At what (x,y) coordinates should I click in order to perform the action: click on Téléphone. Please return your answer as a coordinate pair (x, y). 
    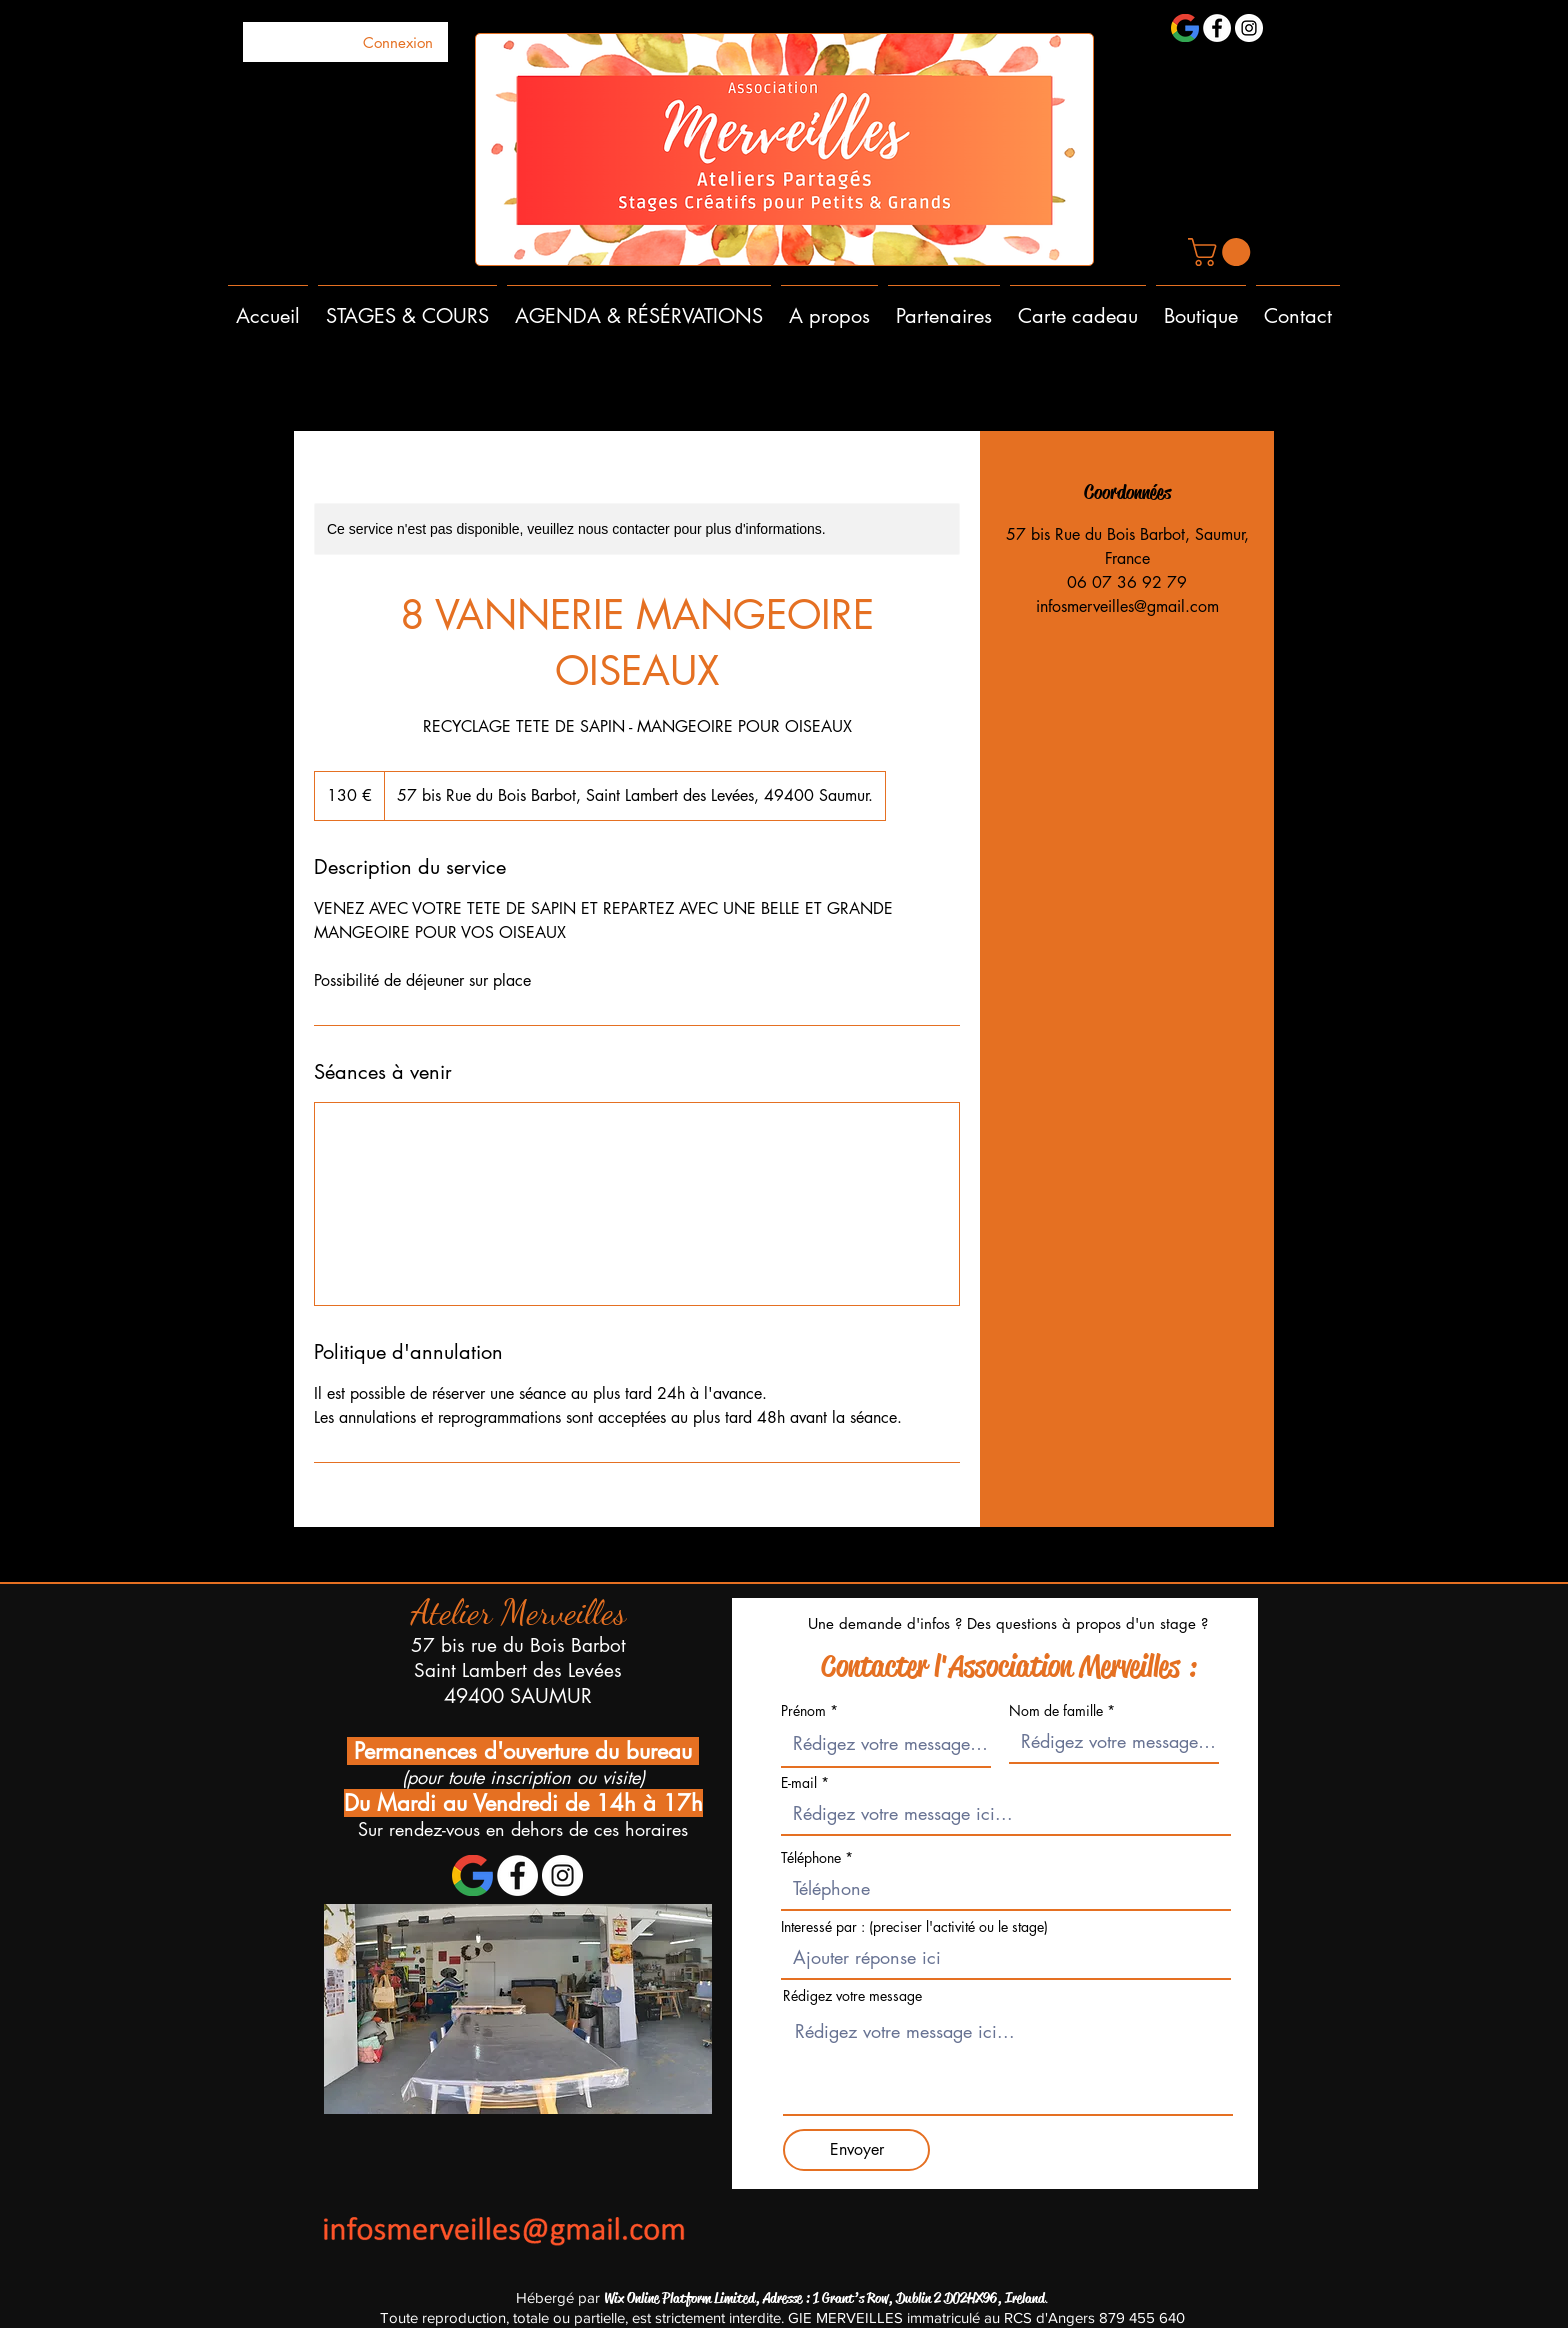
    Looking at the image, I should click on (813, 1858).